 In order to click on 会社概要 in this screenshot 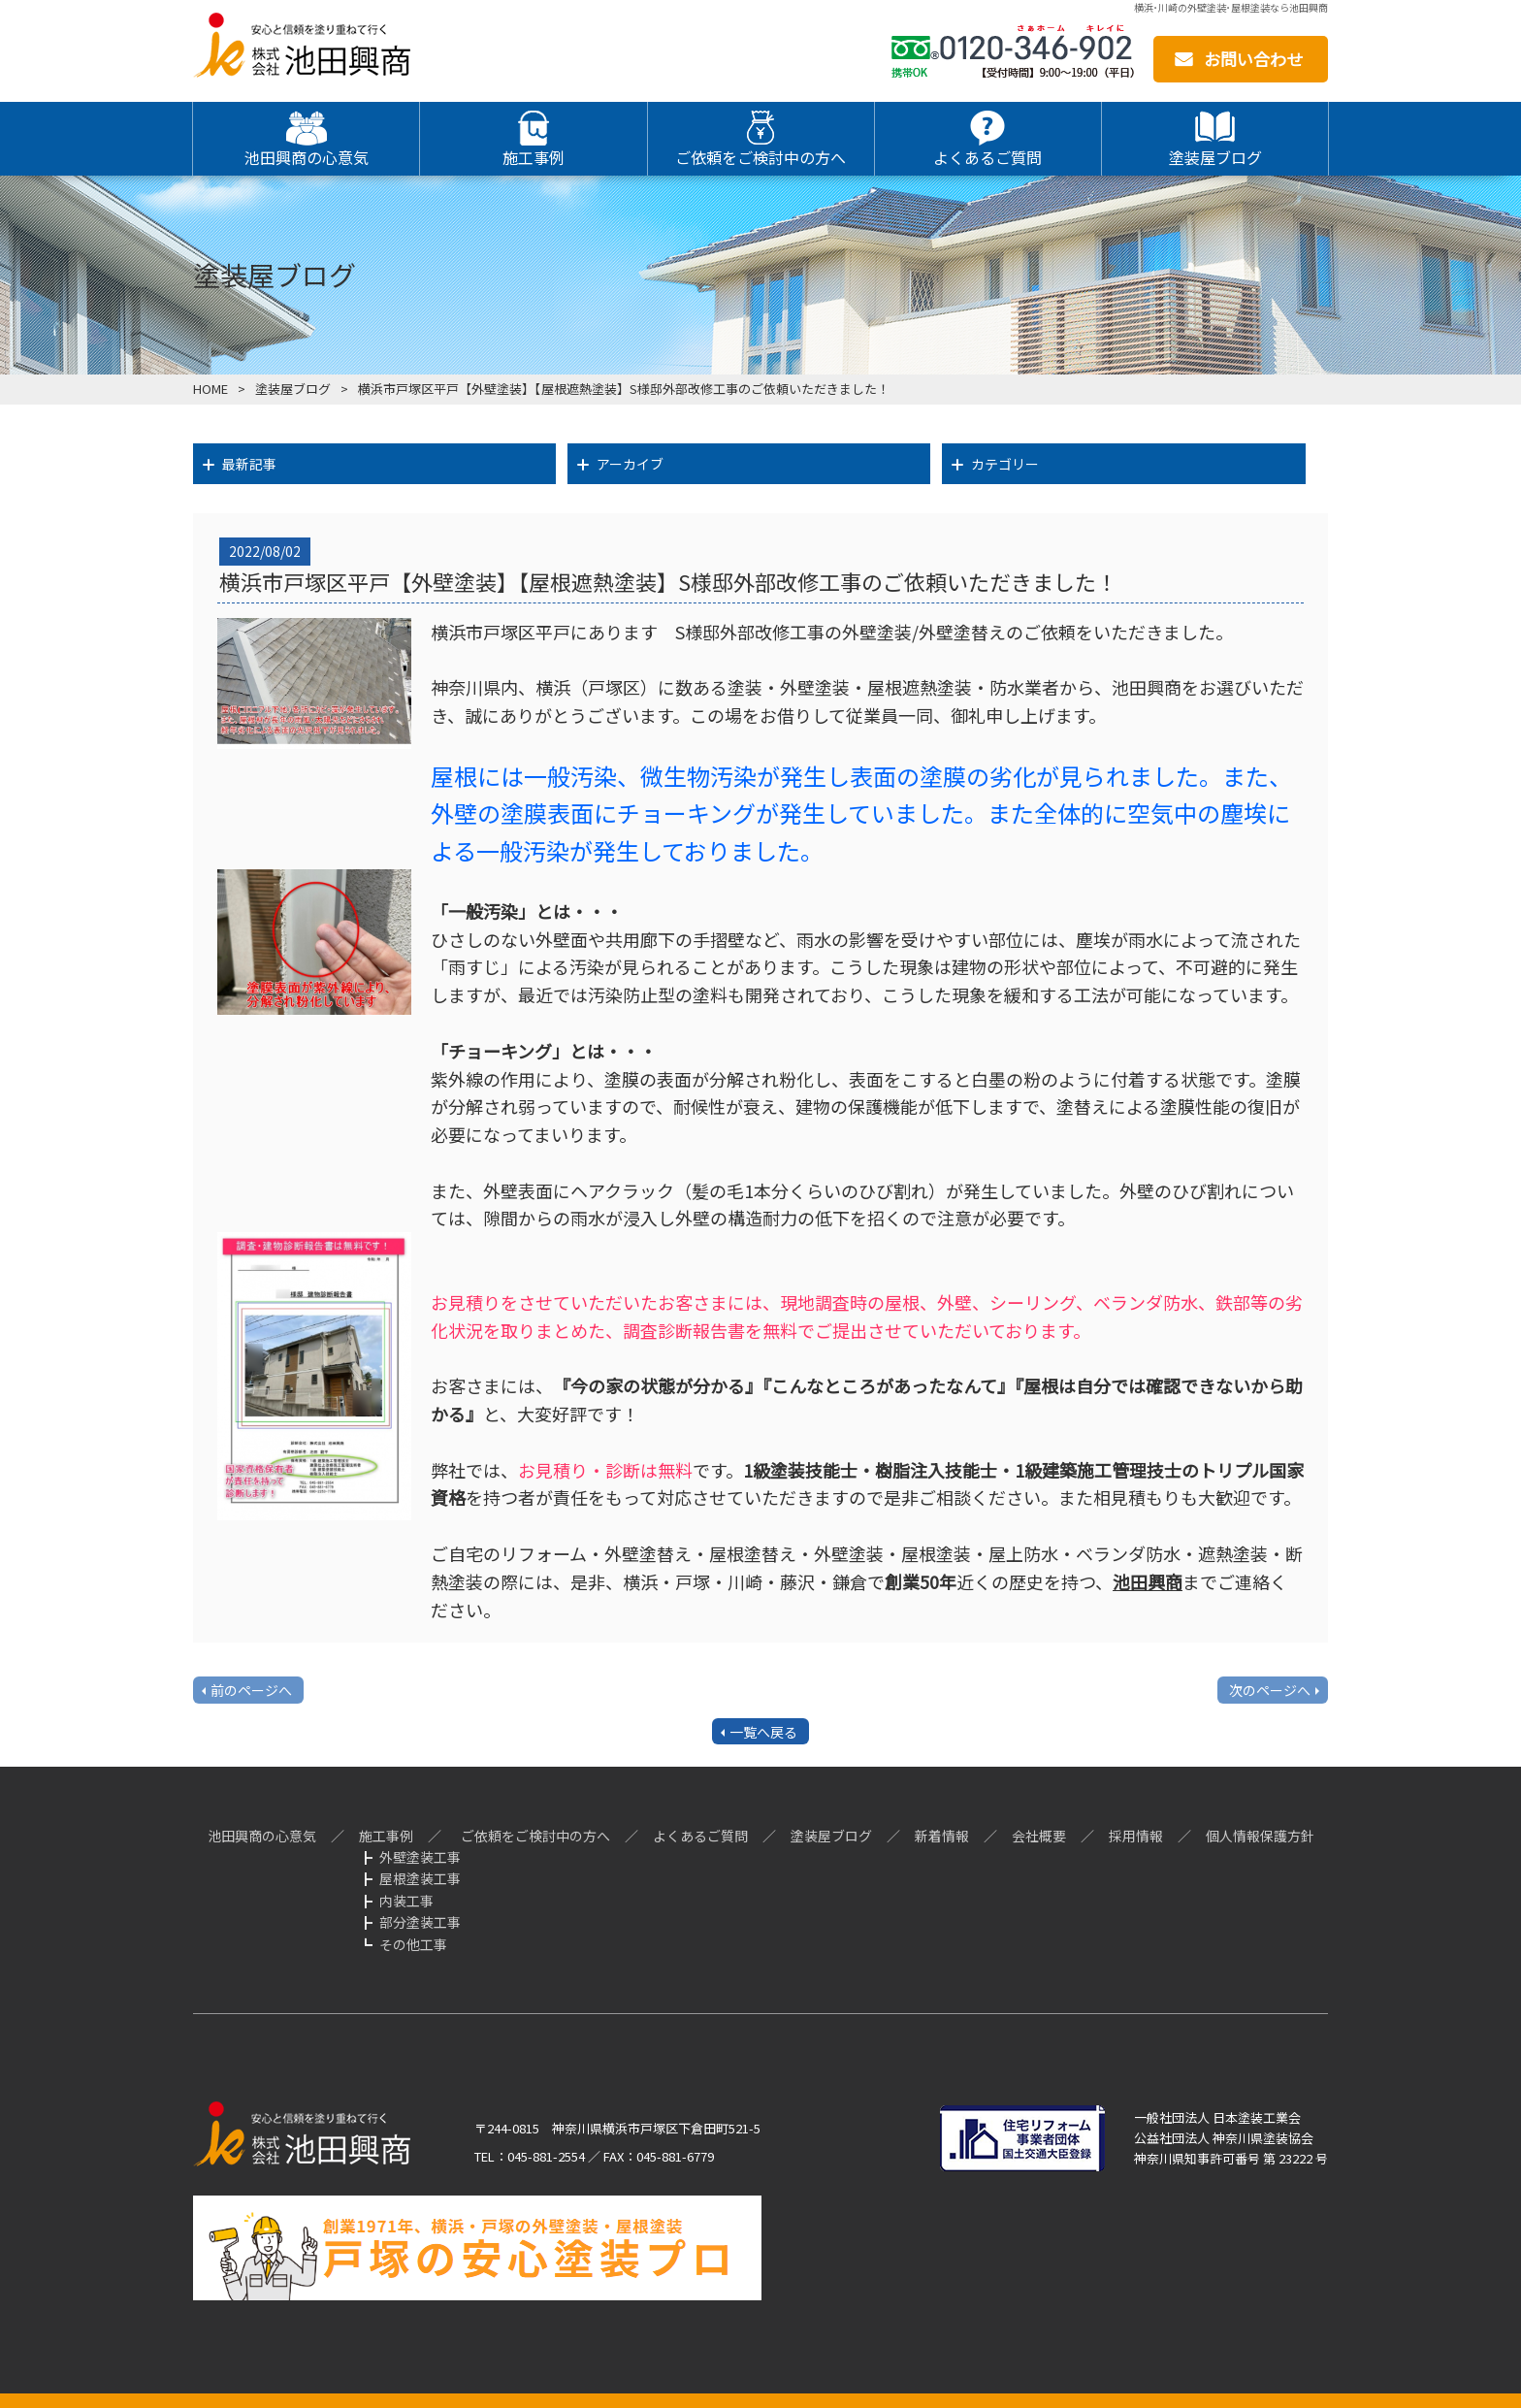, I will do `click(1039, 1835)`.